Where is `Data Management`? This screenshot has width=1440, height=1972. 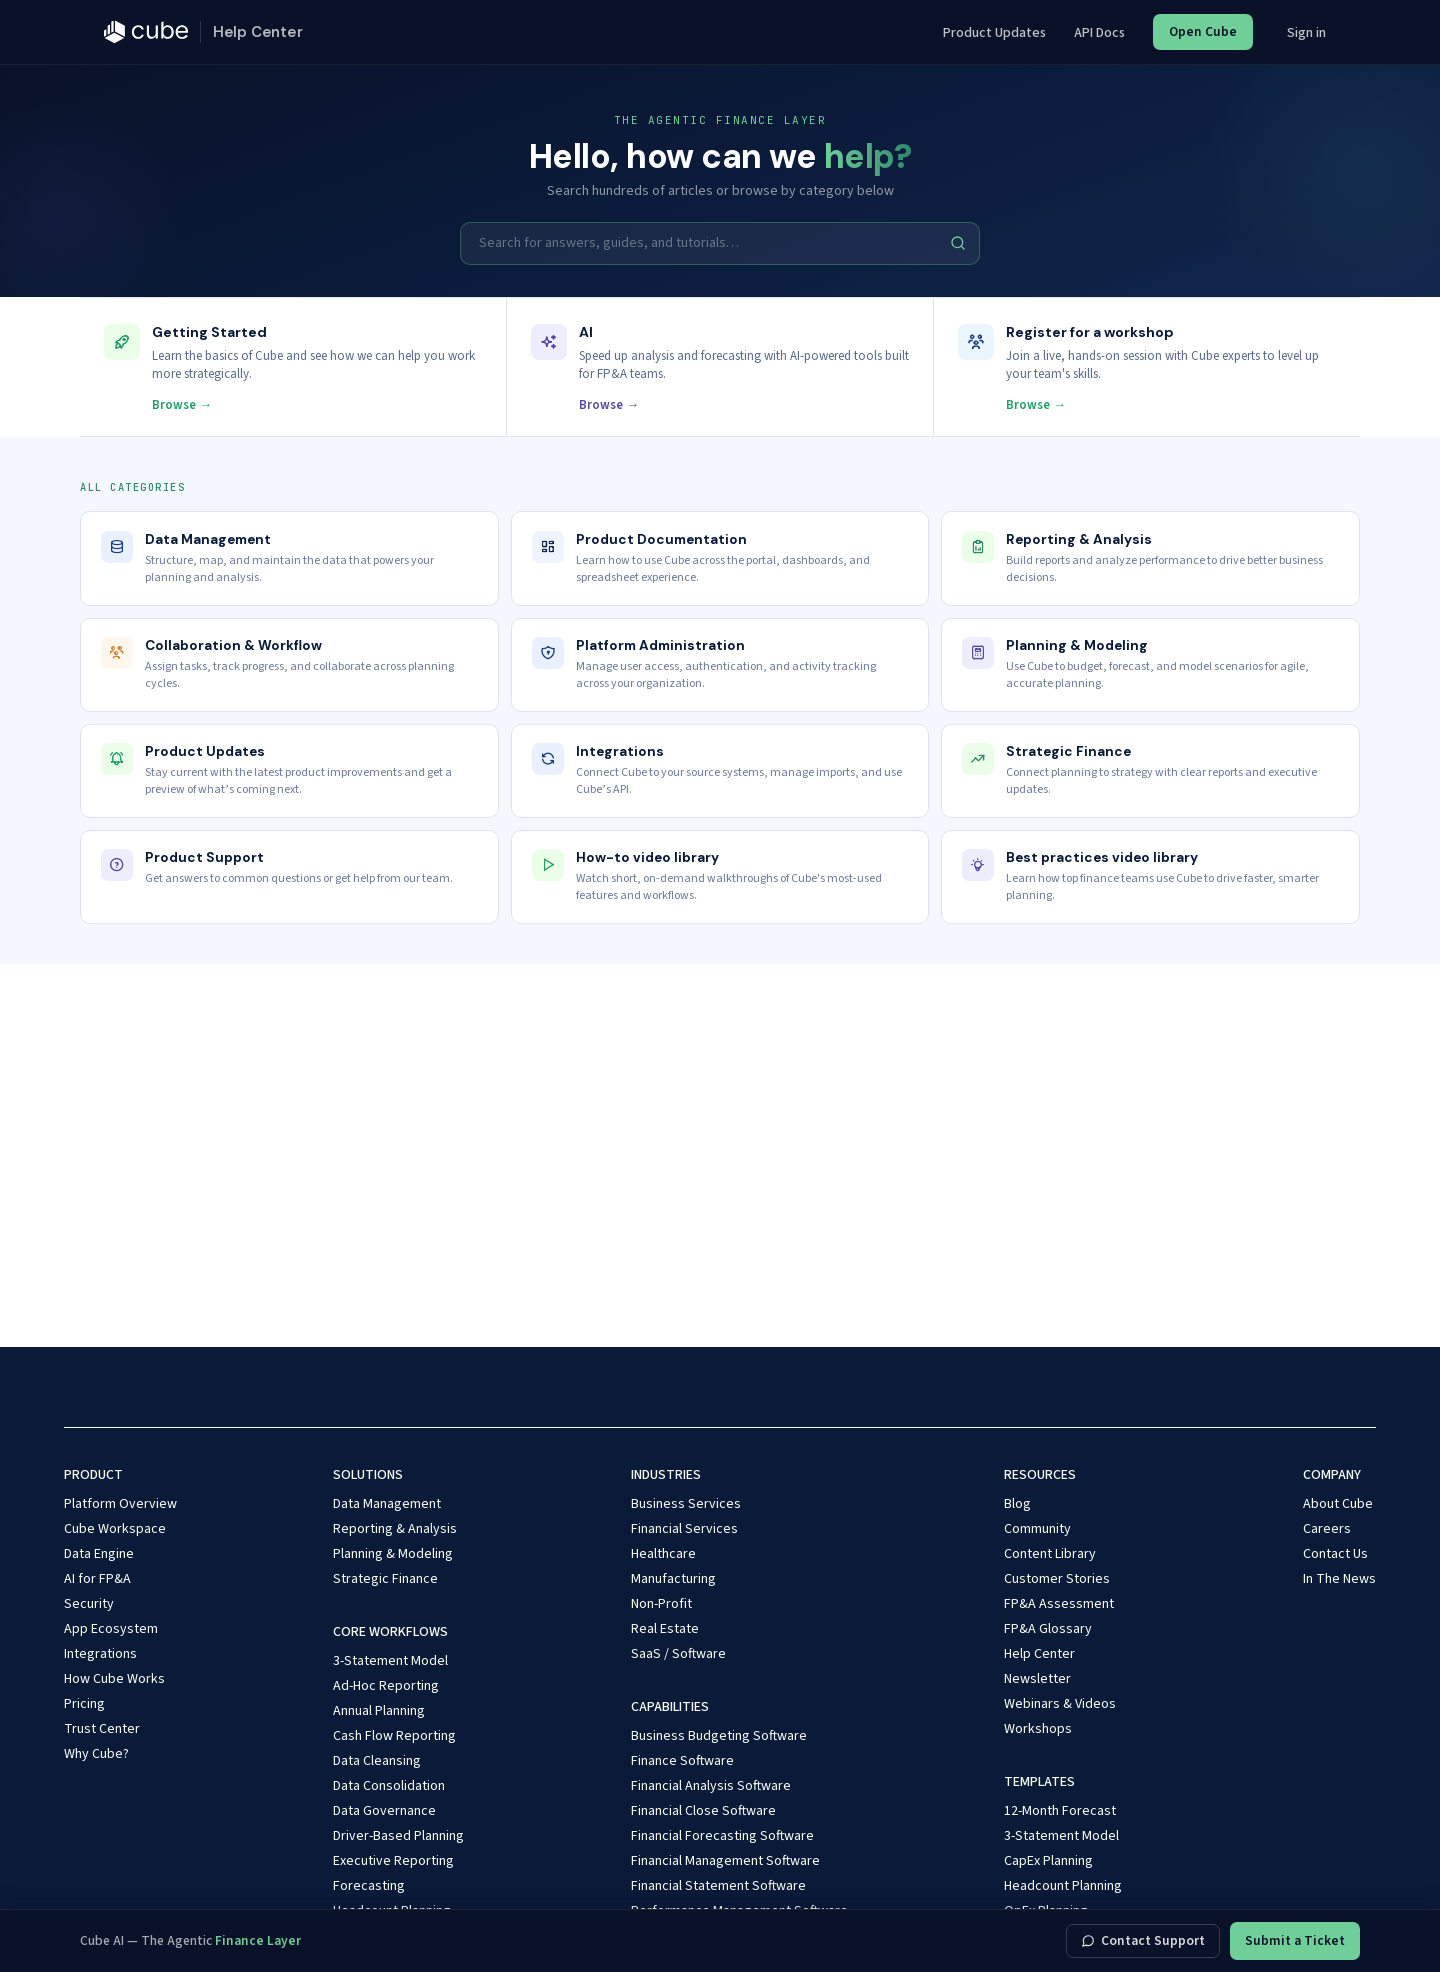
Data Management is located at coordinates (387, 1504).